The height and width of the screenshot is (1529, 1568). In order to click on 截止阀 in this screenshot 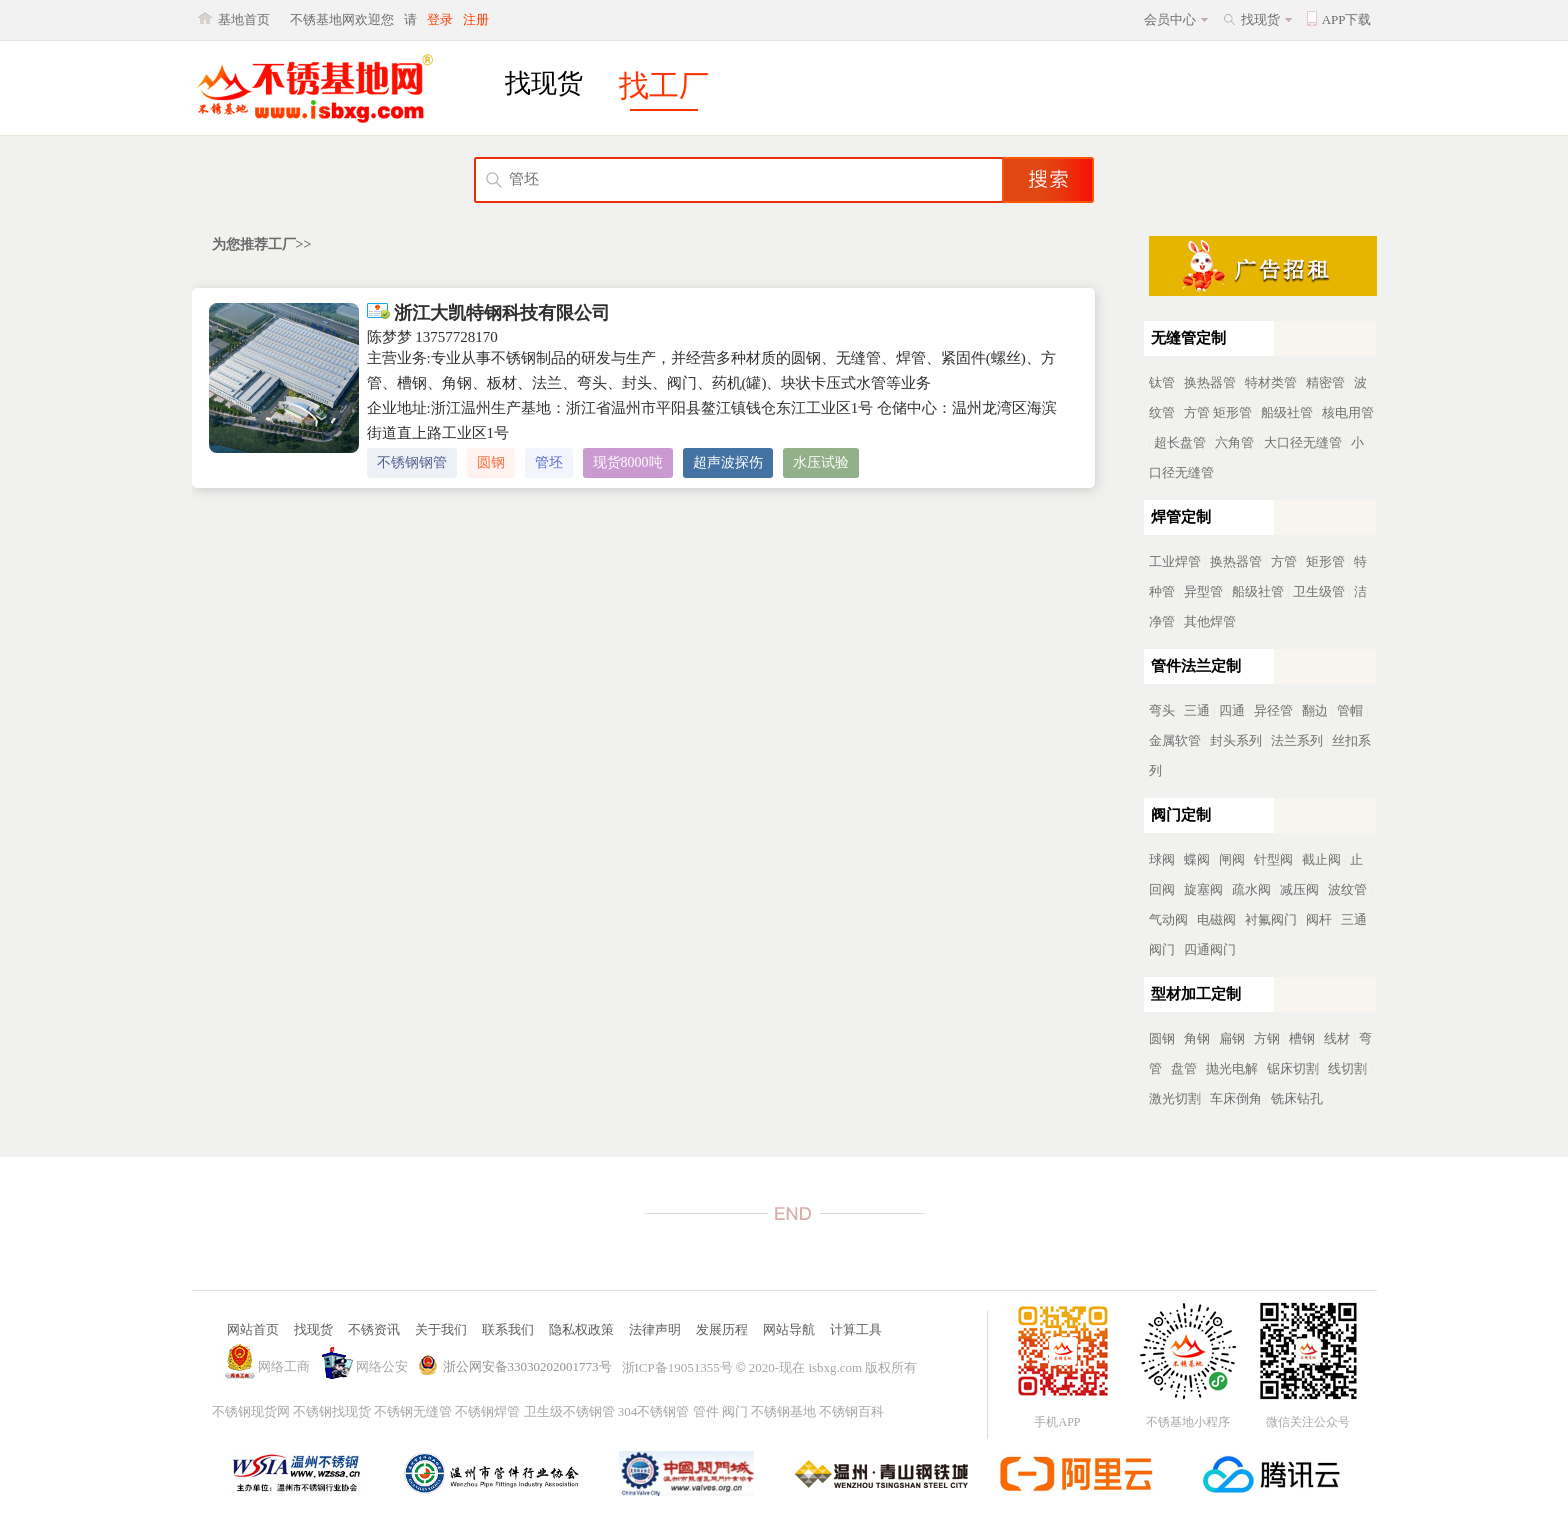, I will do `click(1321, 859)`.